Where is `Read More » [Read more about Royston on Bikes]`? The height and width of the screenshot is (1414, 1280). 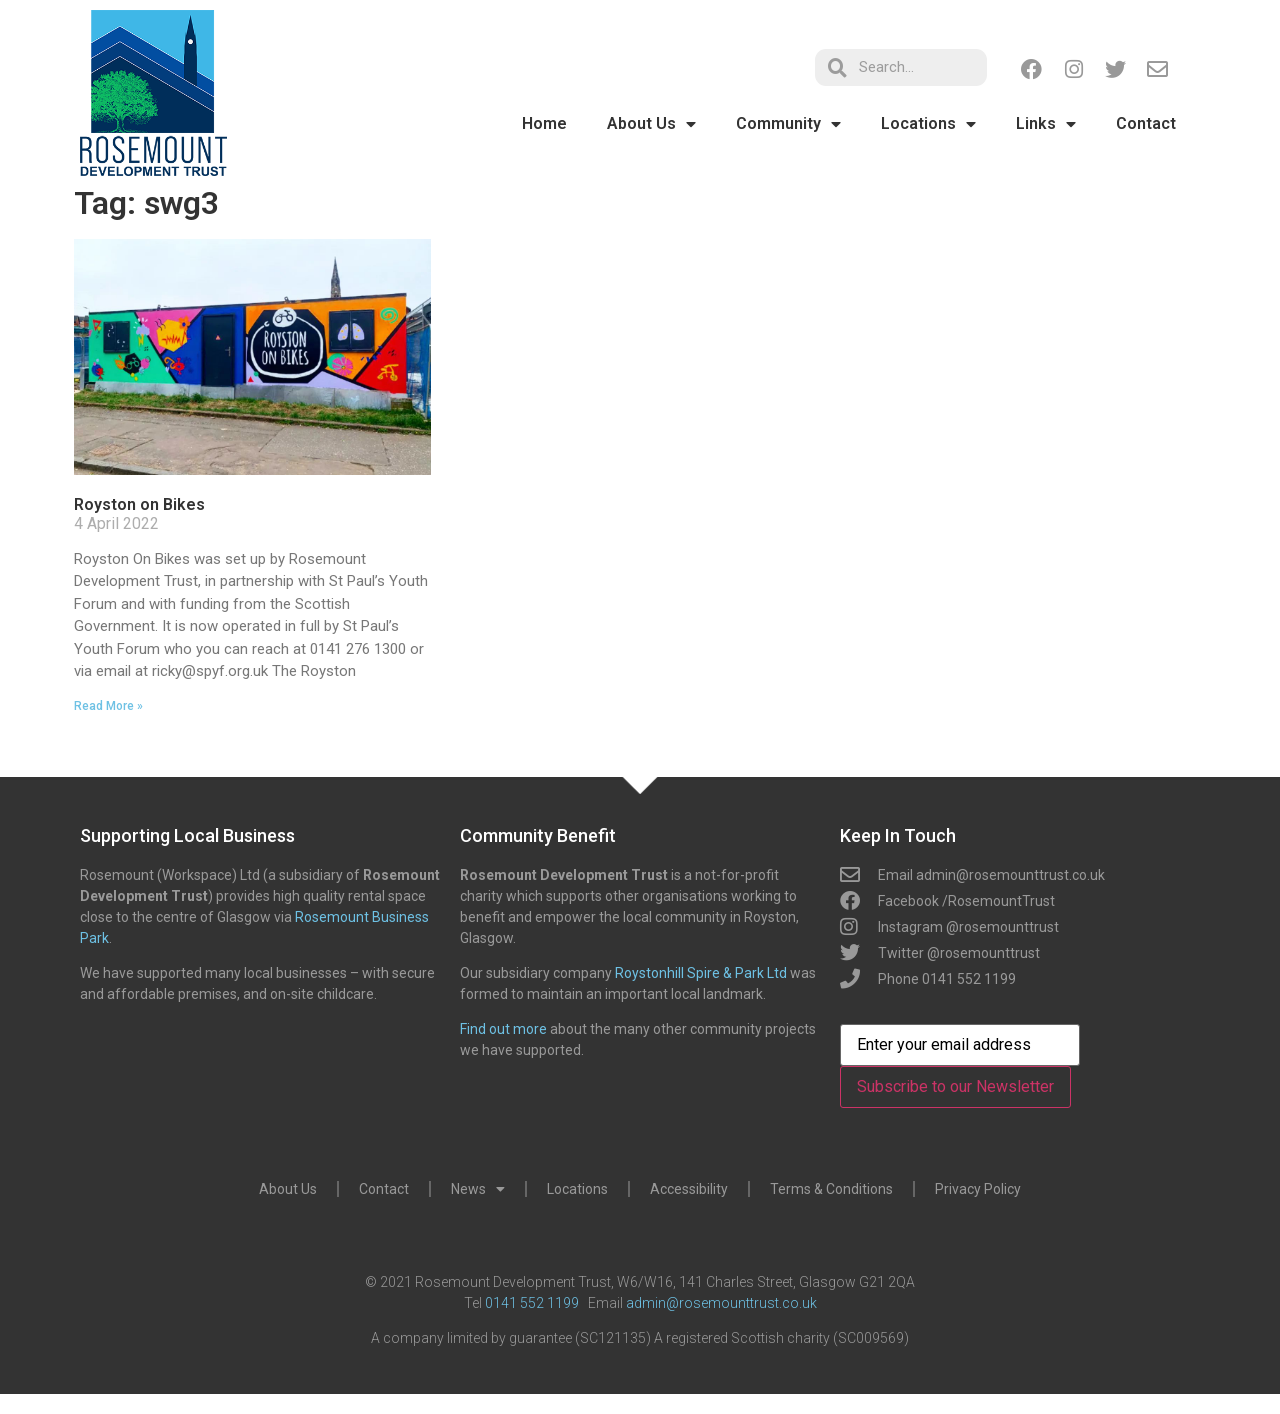
Read More » [Read more about Royston on Bikes] is located at coordinates (108, 706).